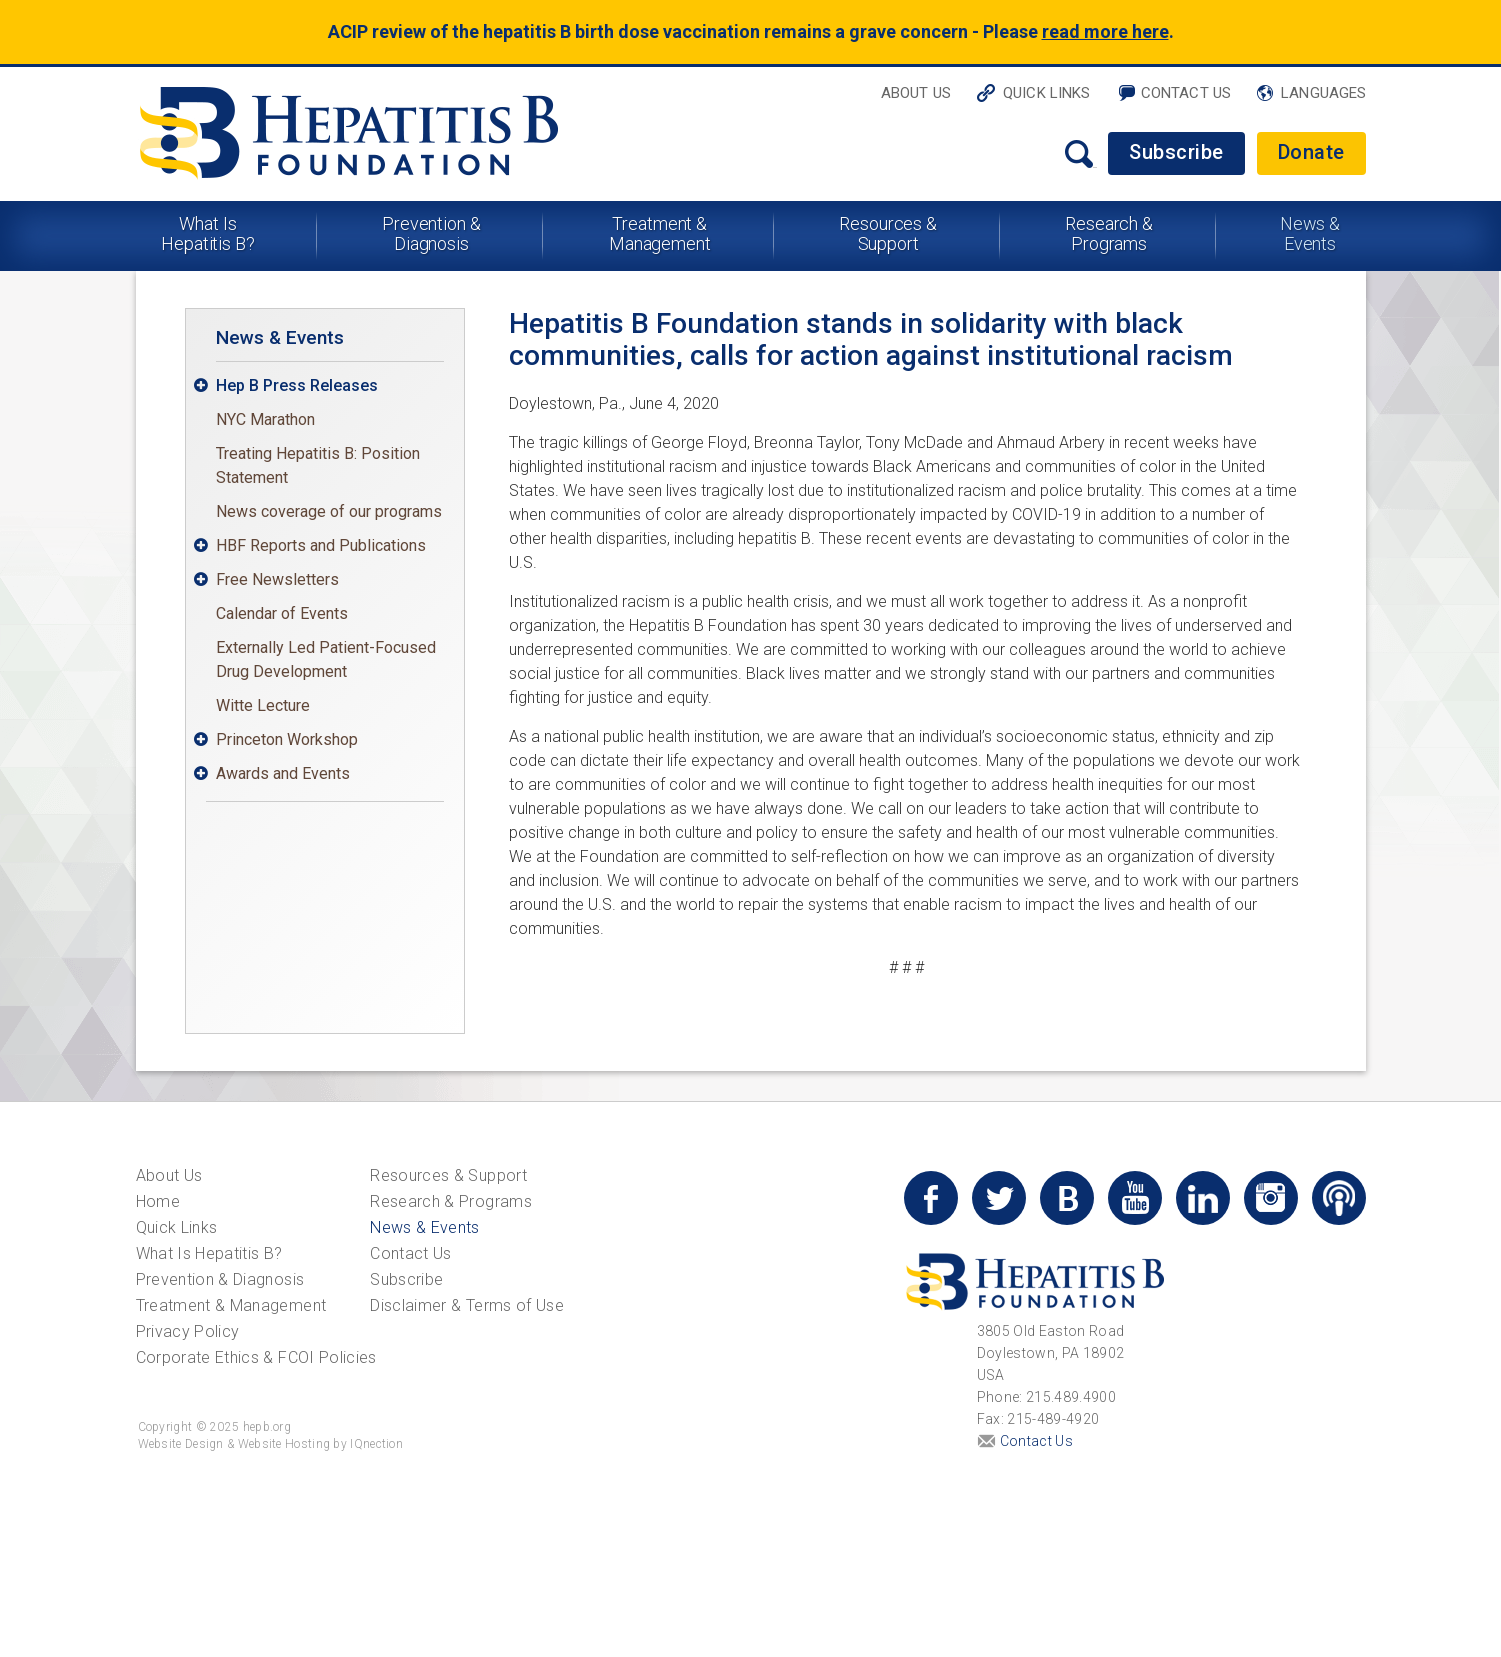 The image size is (1501, 1657). What do you see at coordinates (888, 233) in the screenshot?
I see `Resources & Support` at bounding box center [888, 233].